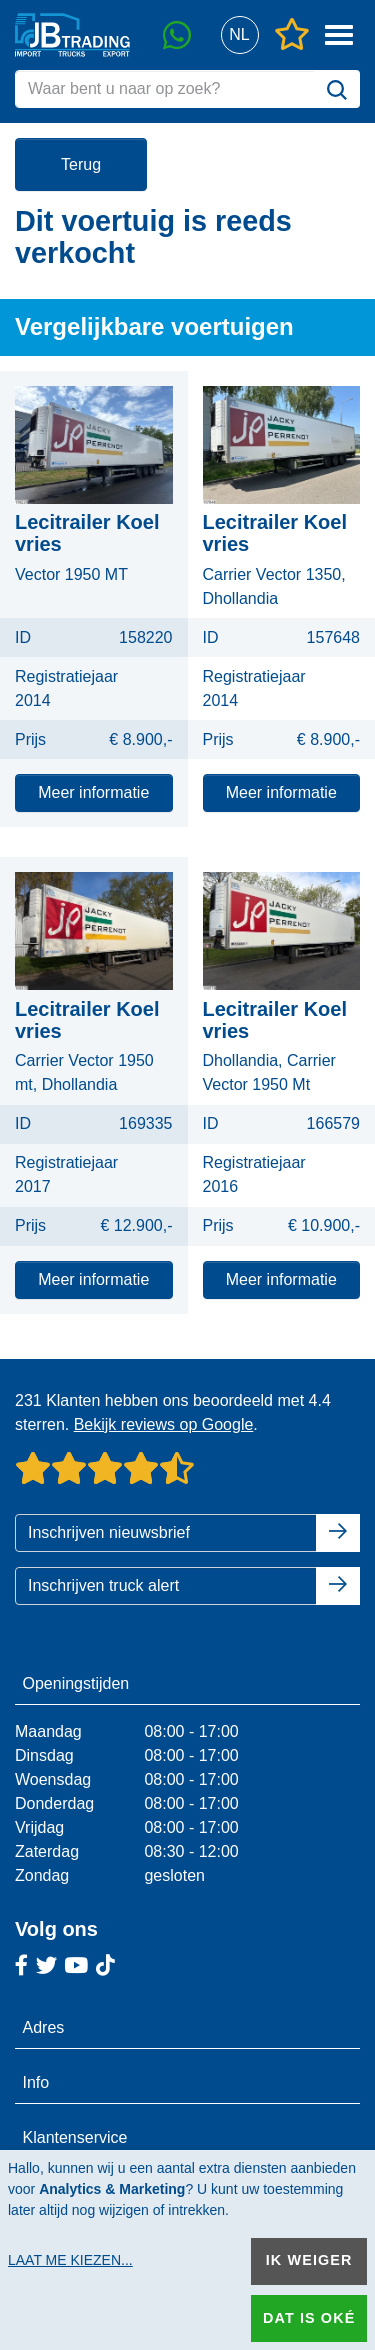 The image size is (375, 2350). I want to click on [button], so click(239, 35).